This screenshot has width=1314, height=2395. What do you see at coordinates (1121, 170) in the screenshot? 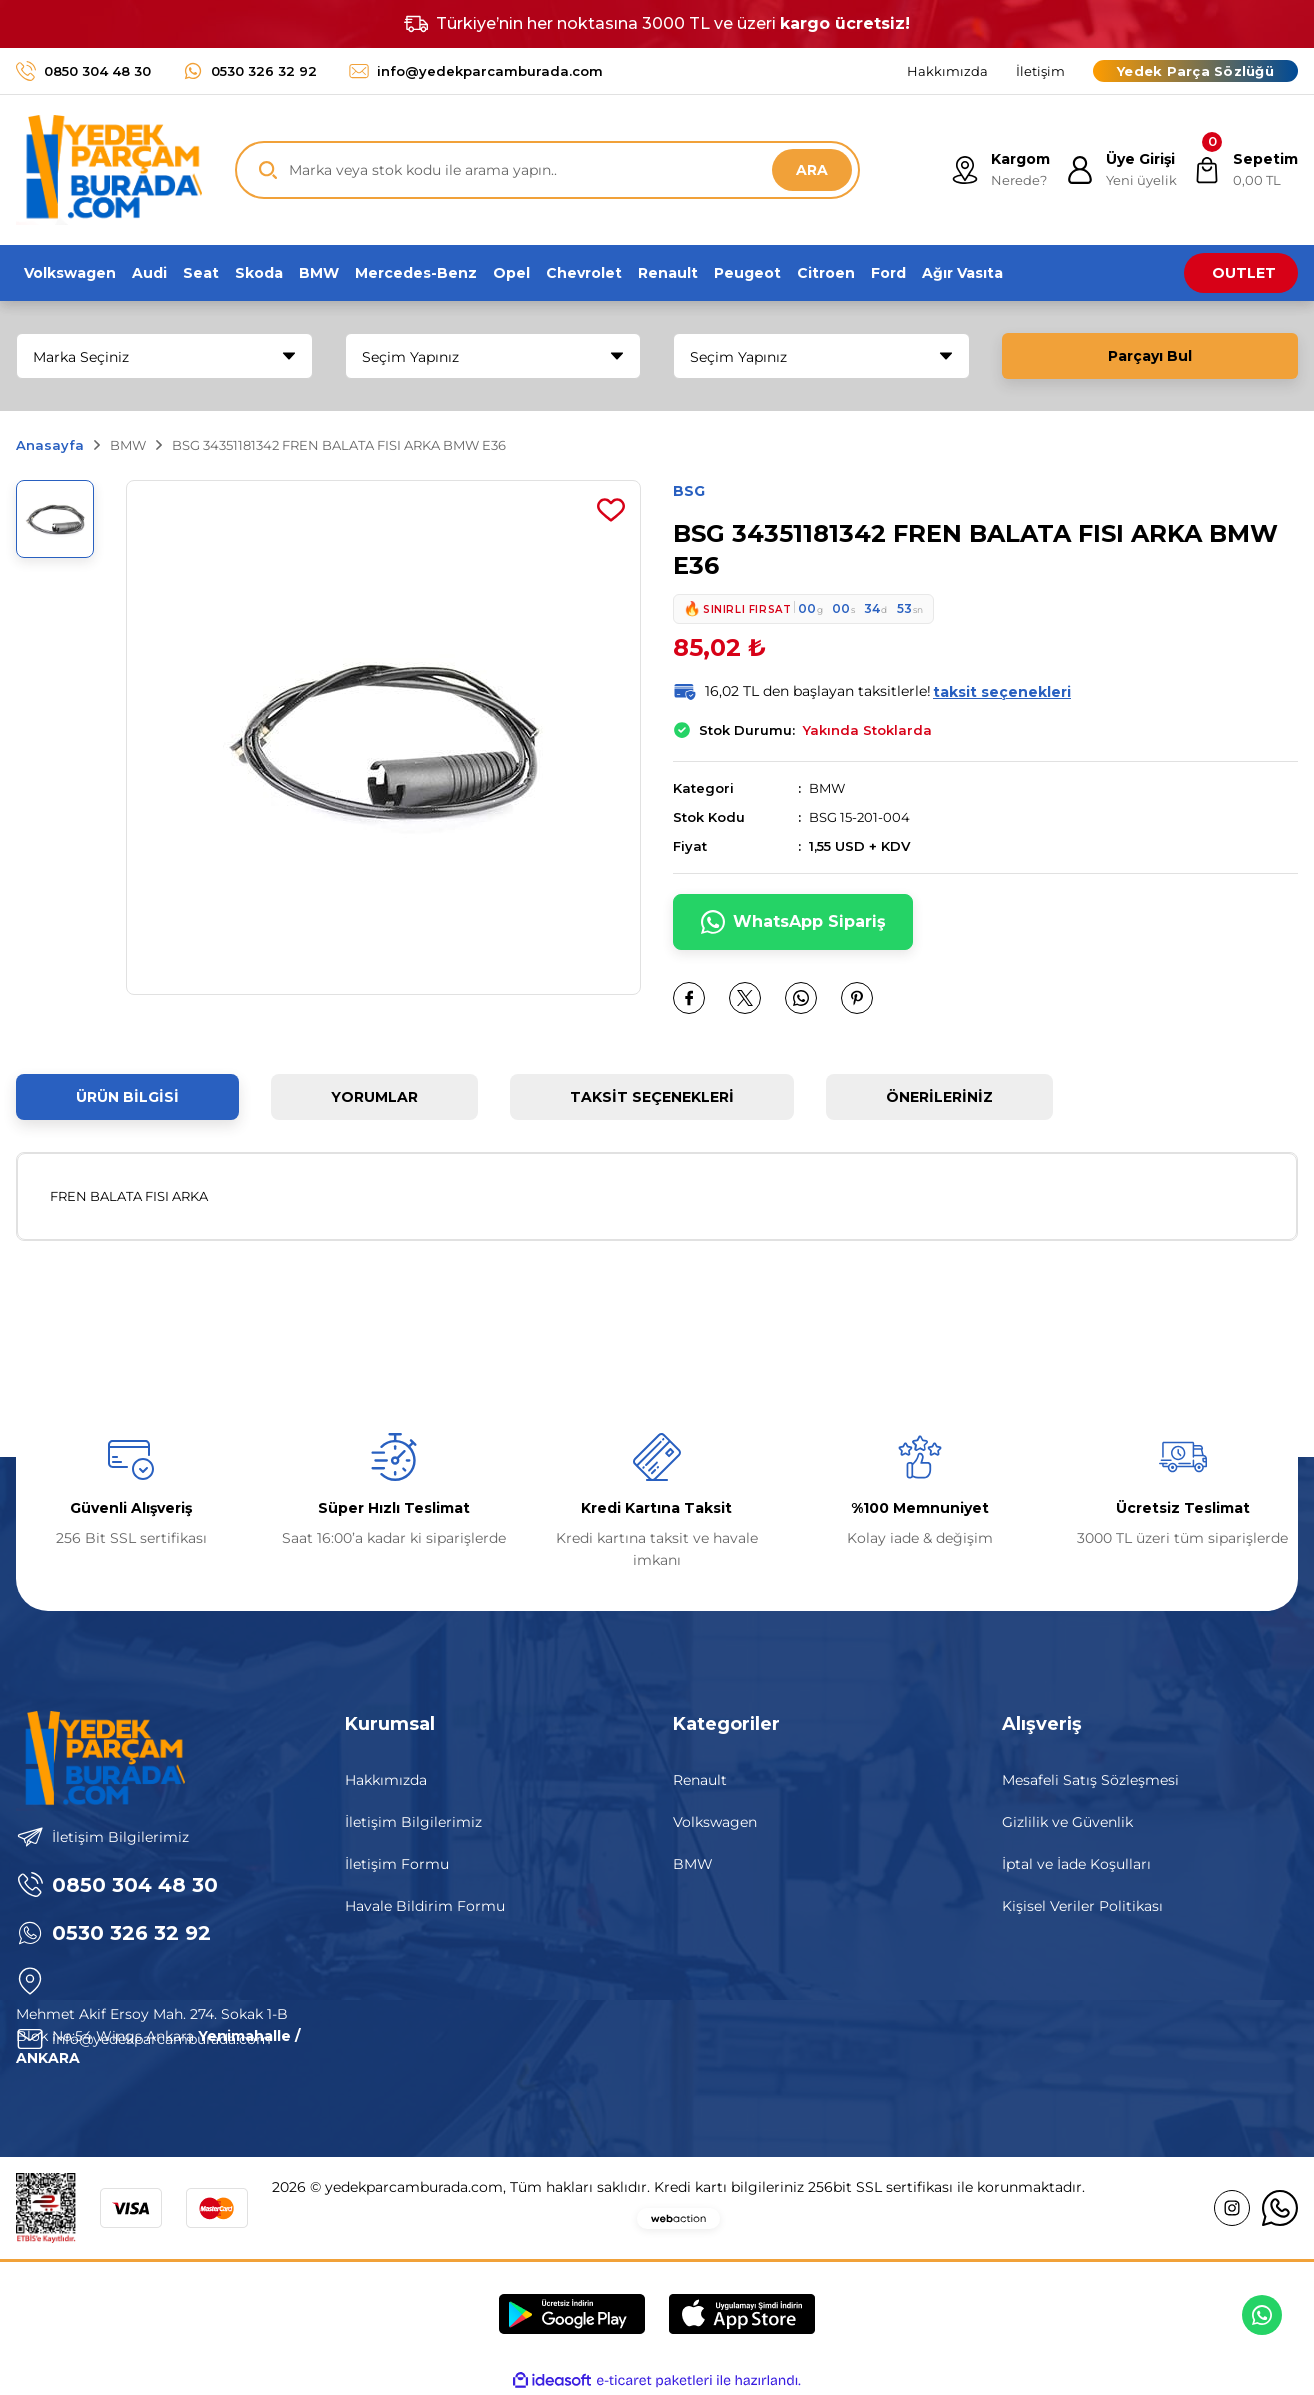
I see `[Member Login]` at bounding box center [1121, 170].